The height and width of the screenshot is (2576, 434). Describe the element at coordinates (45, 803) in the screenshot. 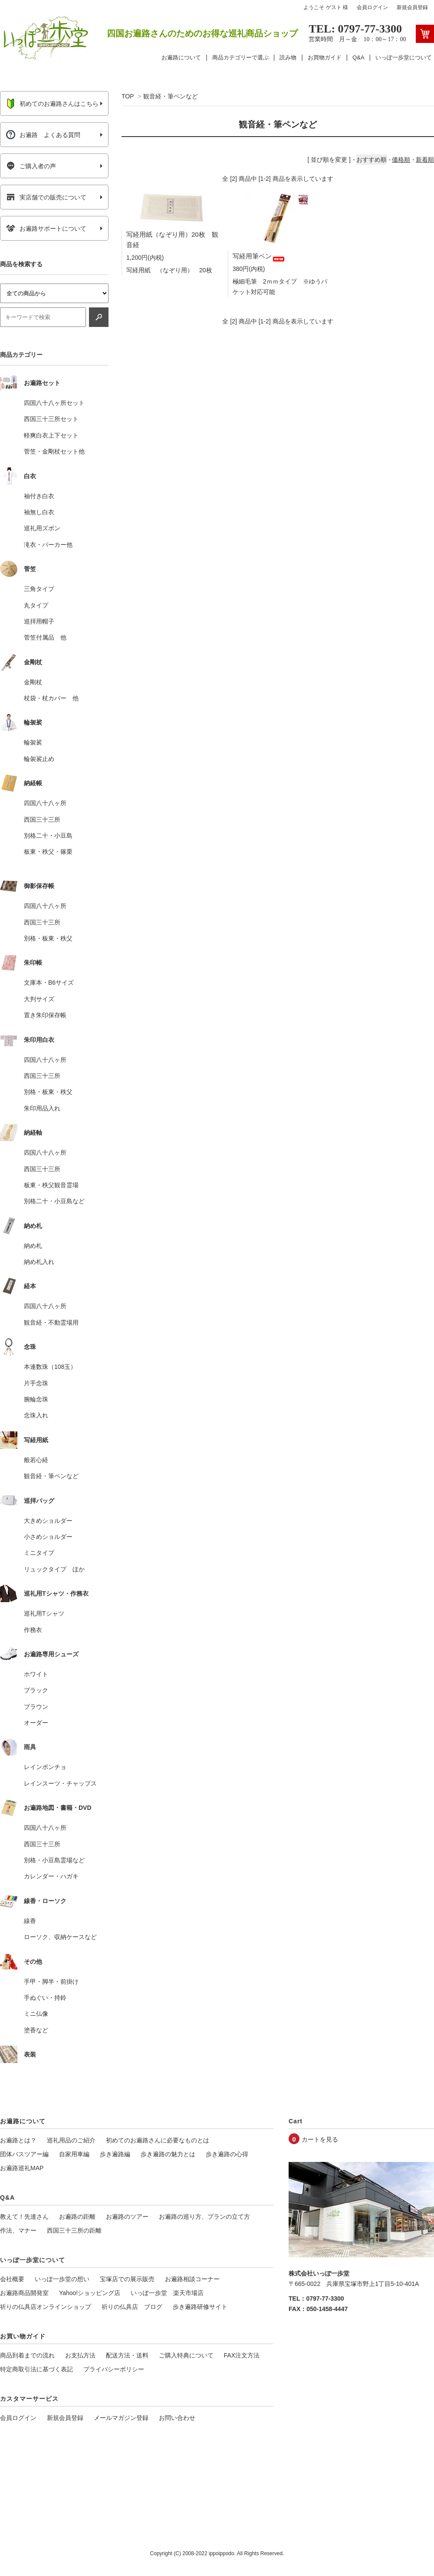

I see `四国八十八ヶ所` at that location.